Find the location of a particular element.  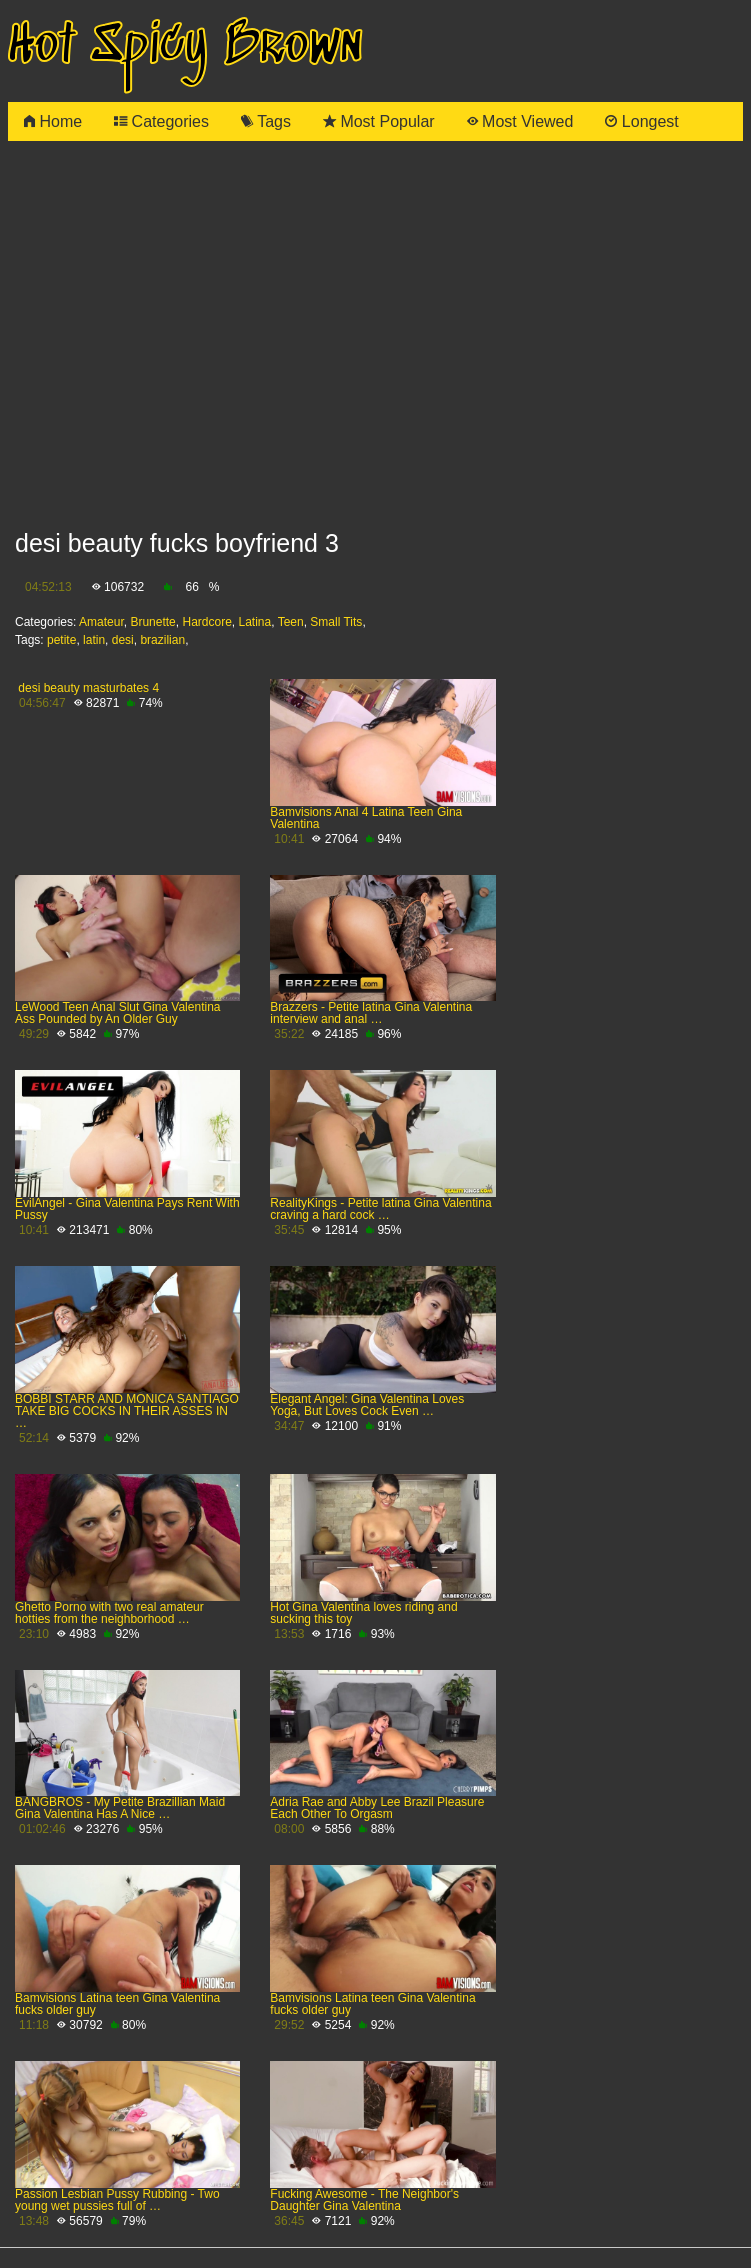

Small Tits is located at coordinates (336, 622).